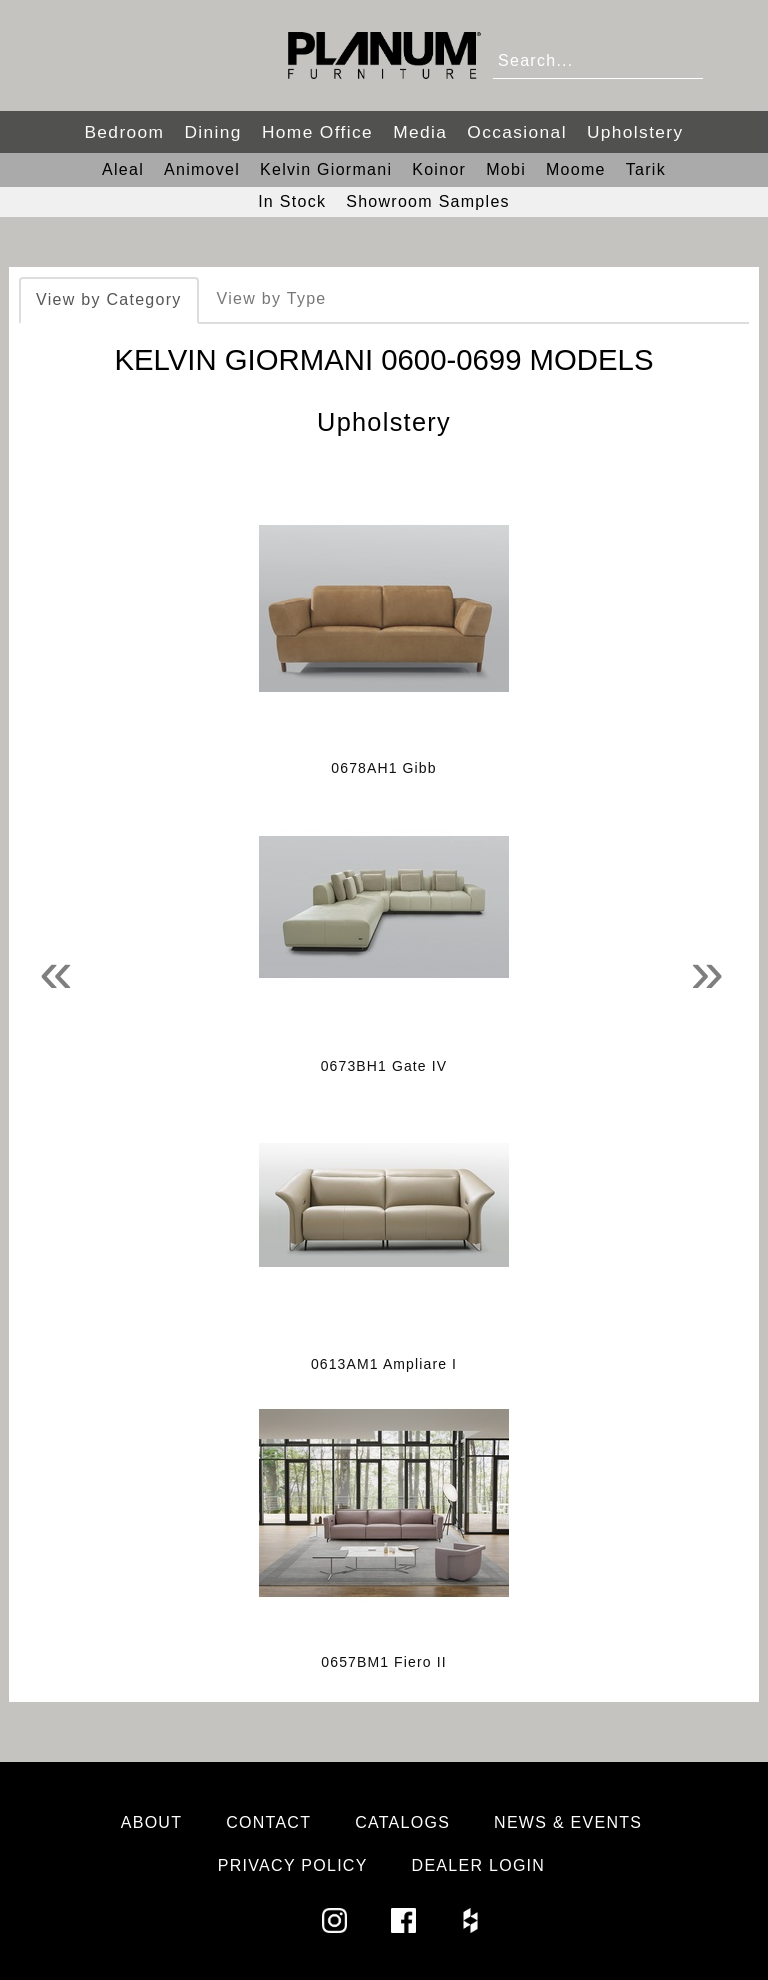  Describe the element at coordinates (635, 132) in the screenshot. I see `Upholstery` at that location.